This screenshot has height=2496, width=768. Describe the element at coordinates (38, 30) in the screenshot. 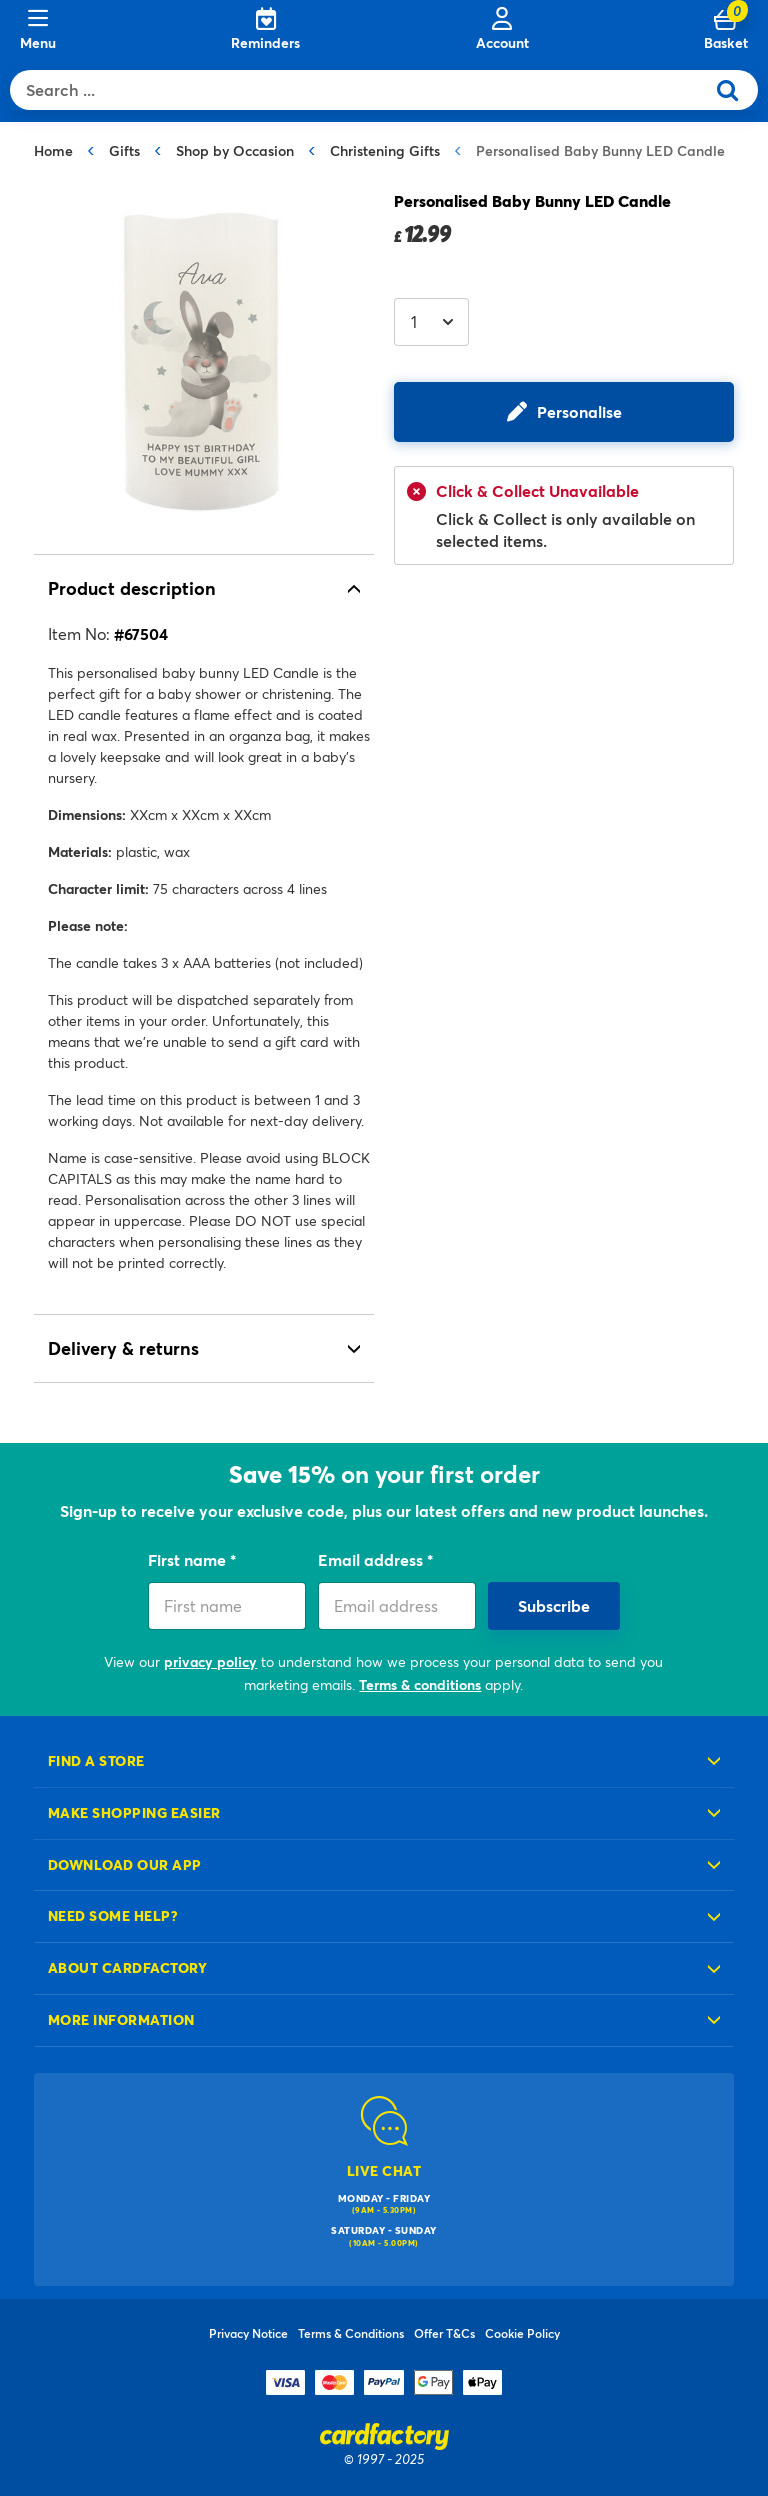

I see `[Menu]` at that location.